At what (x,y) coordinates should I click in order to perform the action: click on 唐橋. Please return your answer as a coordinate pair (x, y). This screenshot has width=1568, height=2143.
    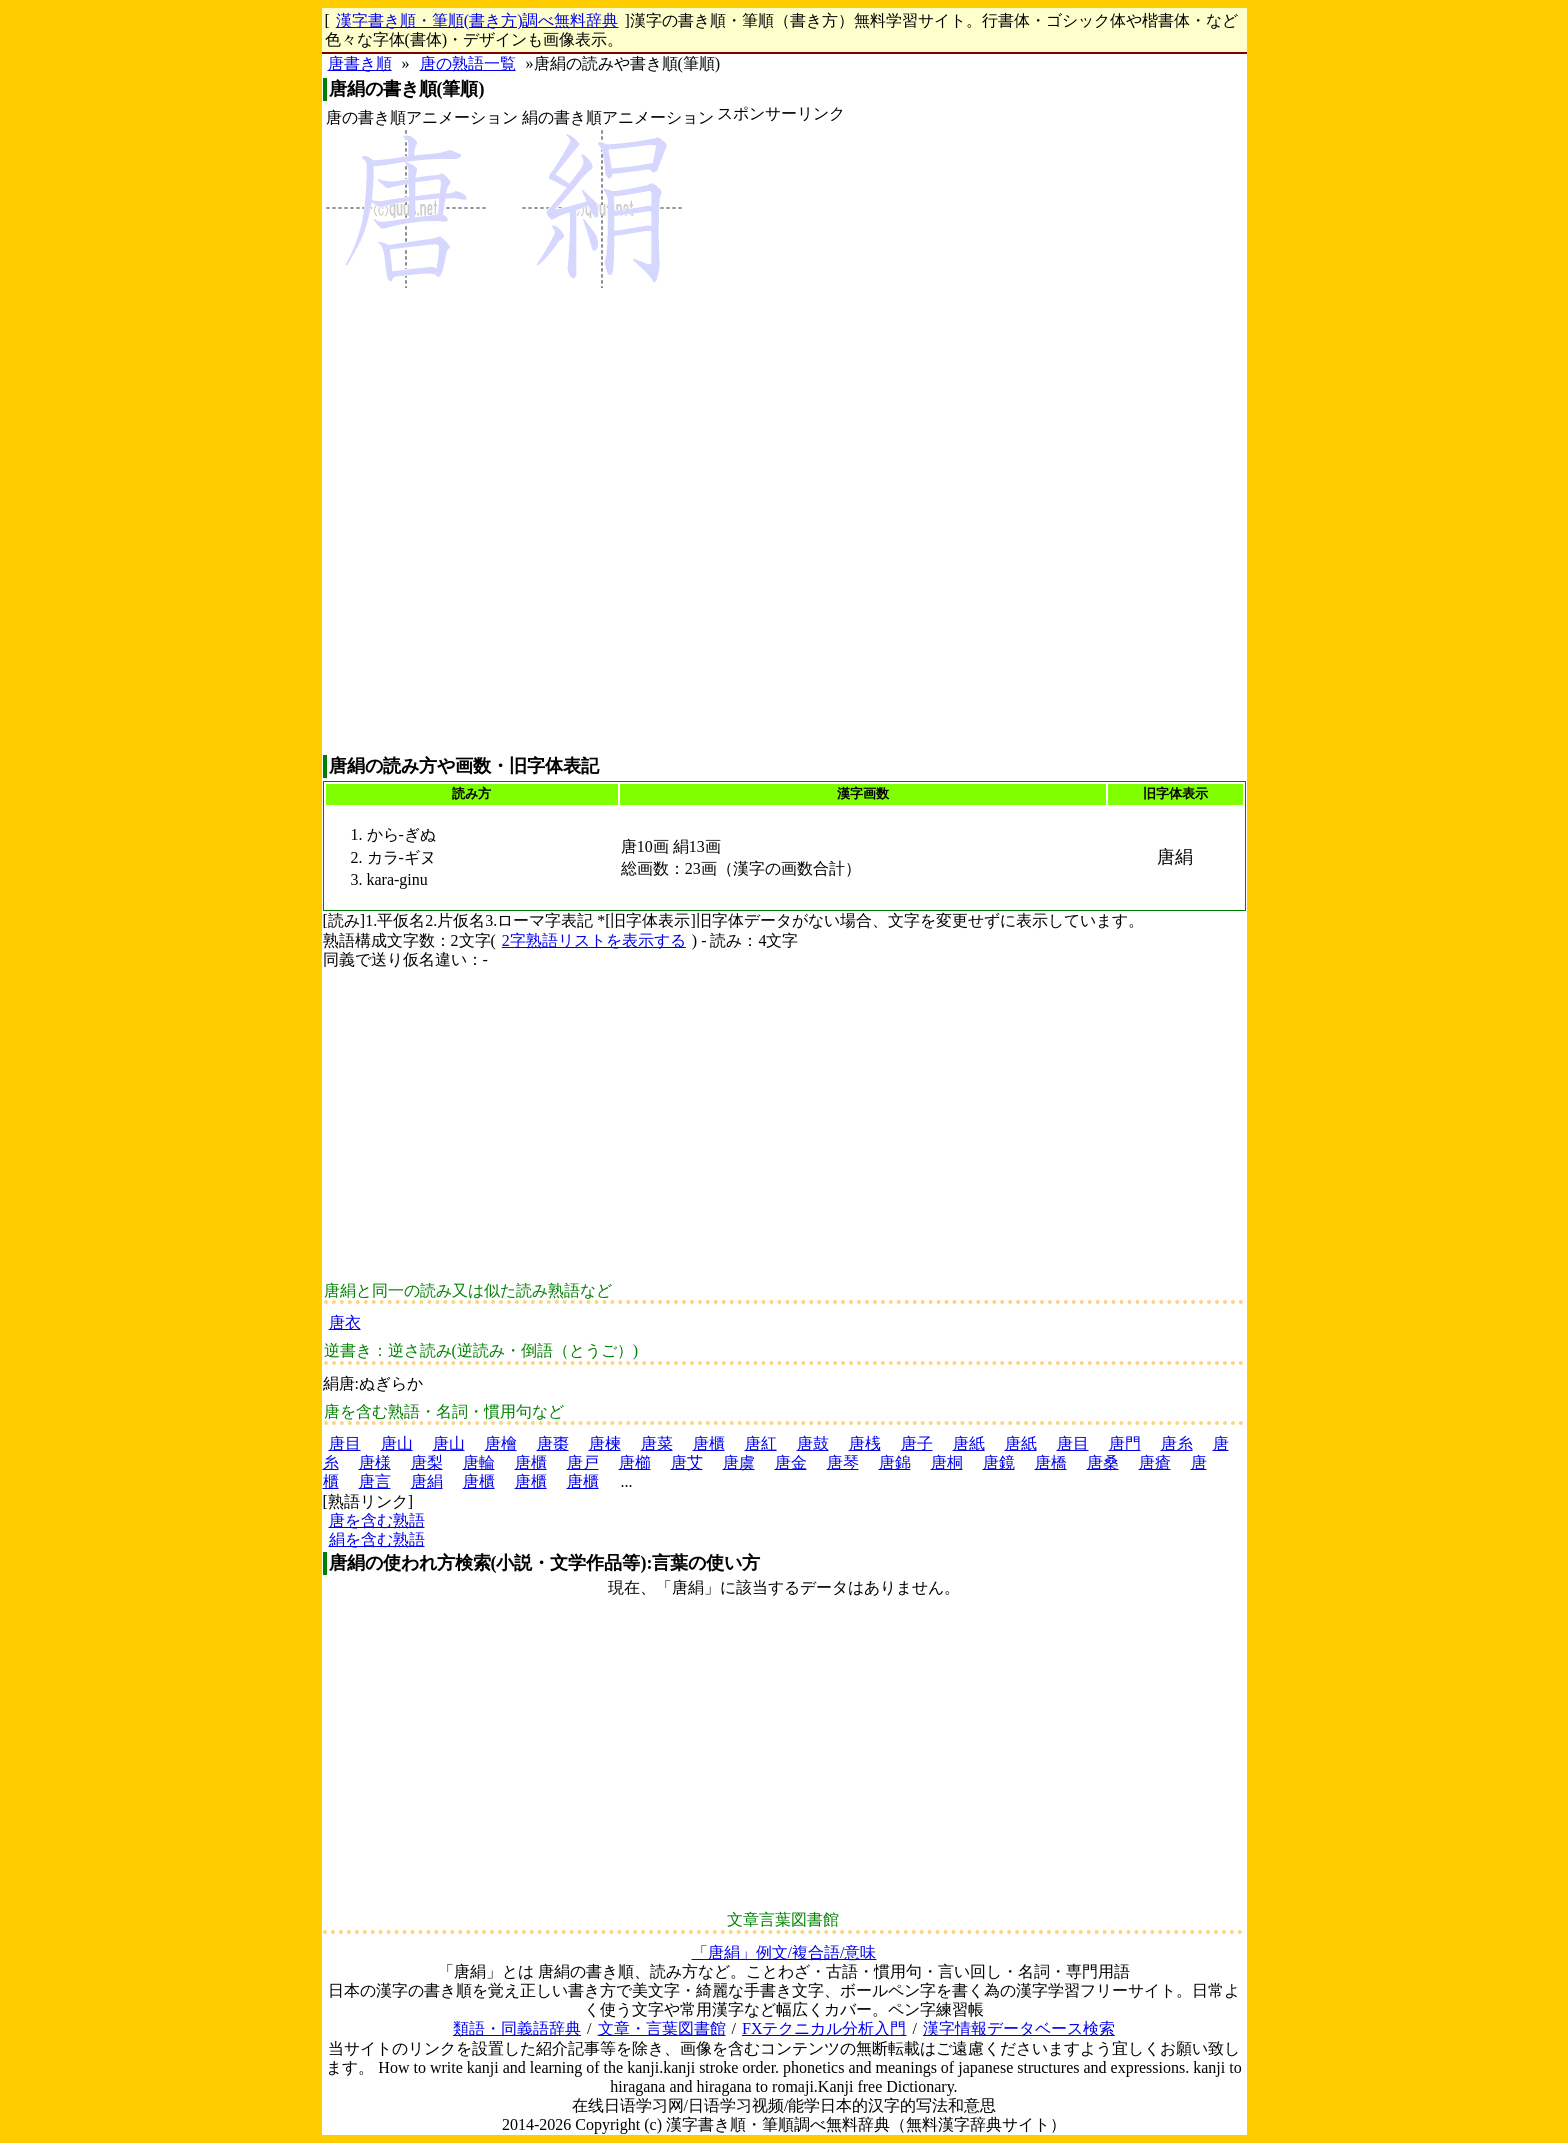
    Looking at the image, I should click on (1051, 1462).